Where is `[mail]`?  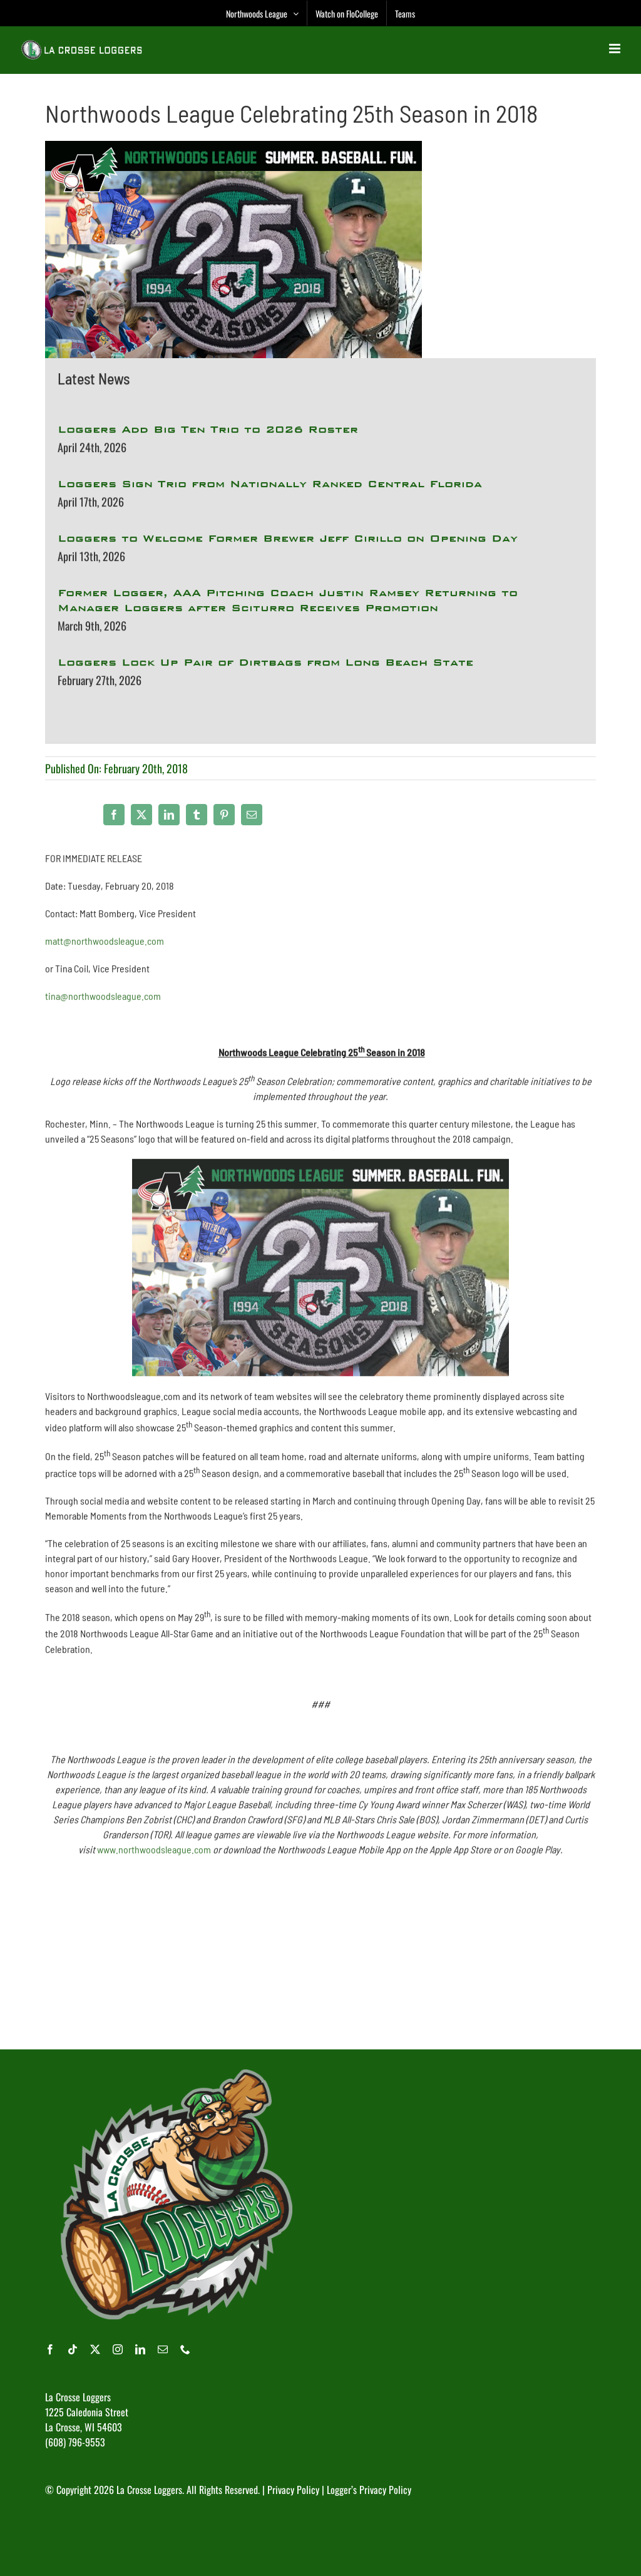 [mail] is located at coordinates (163, 2349).